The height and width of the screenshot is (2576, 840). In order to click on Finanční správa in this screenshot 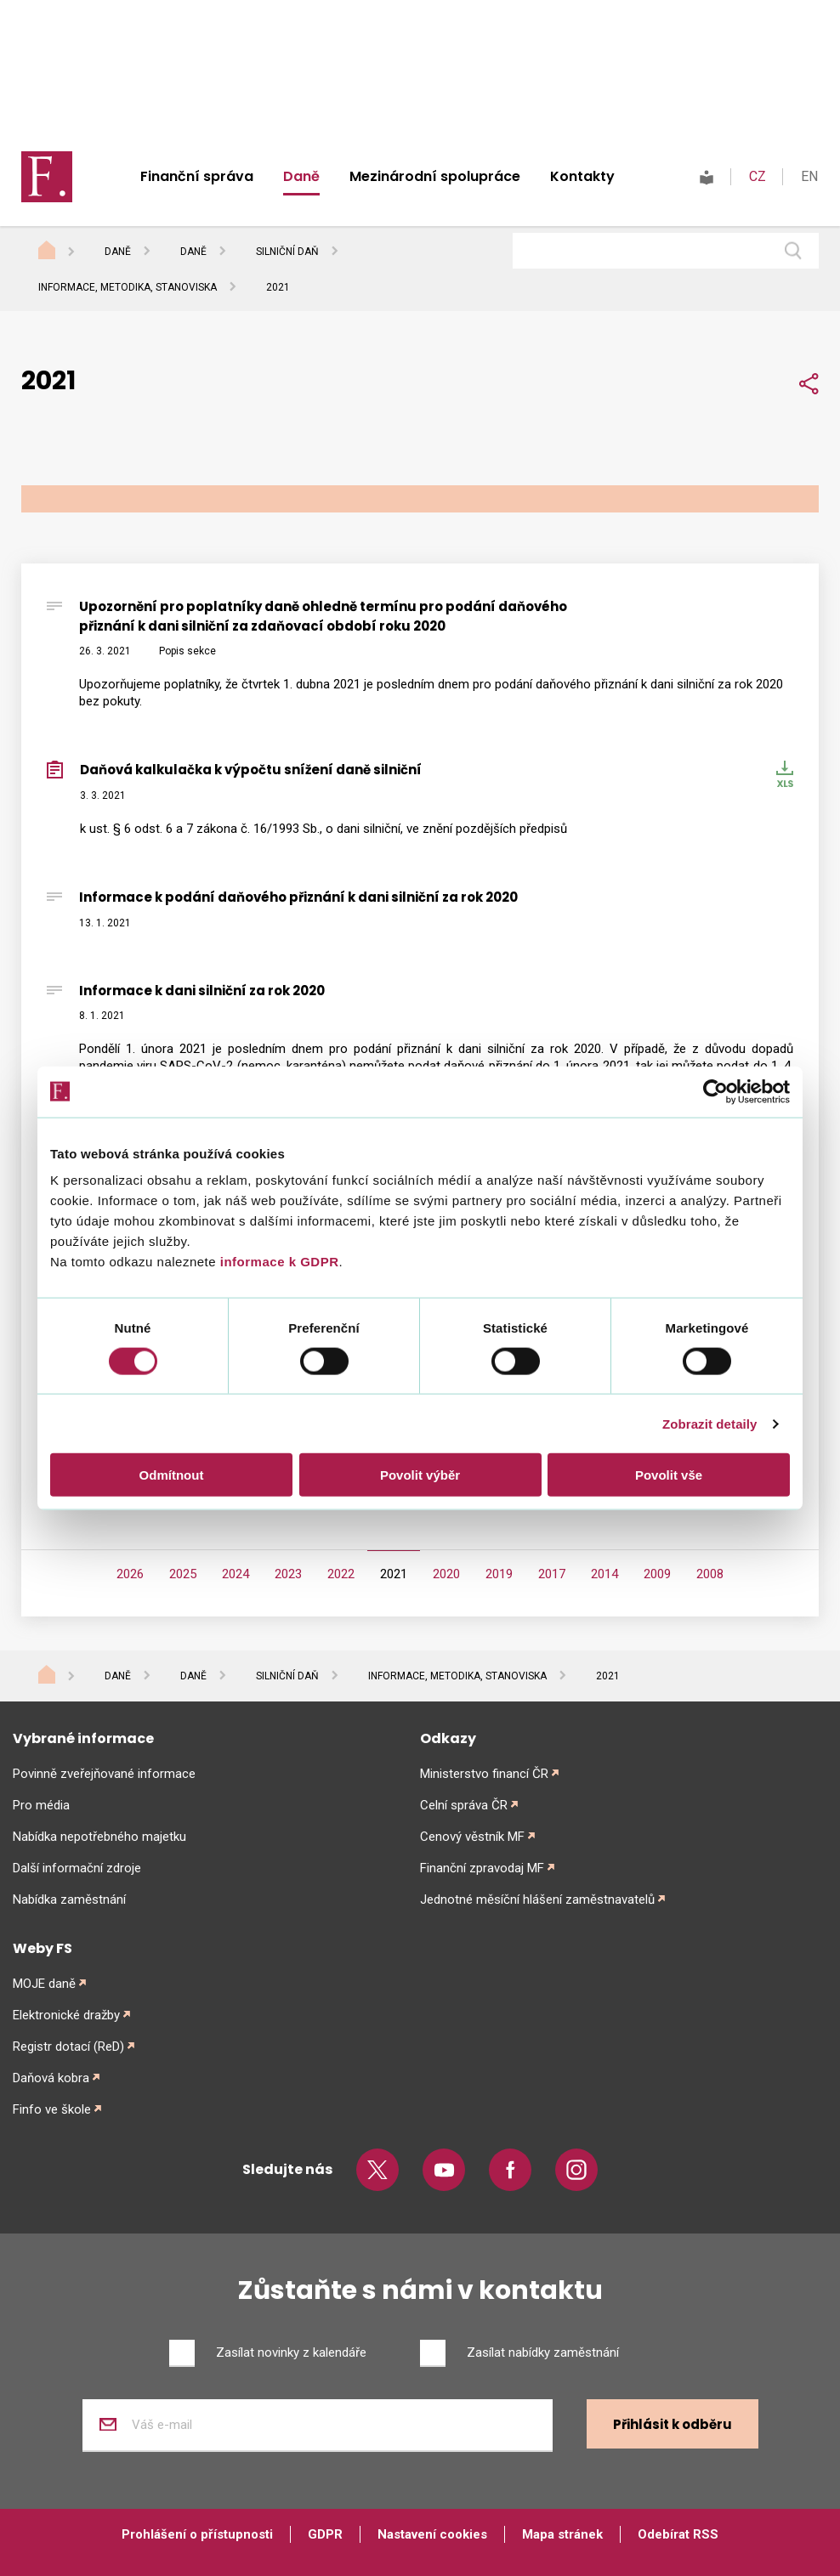, I will do `click(196, 176)`.